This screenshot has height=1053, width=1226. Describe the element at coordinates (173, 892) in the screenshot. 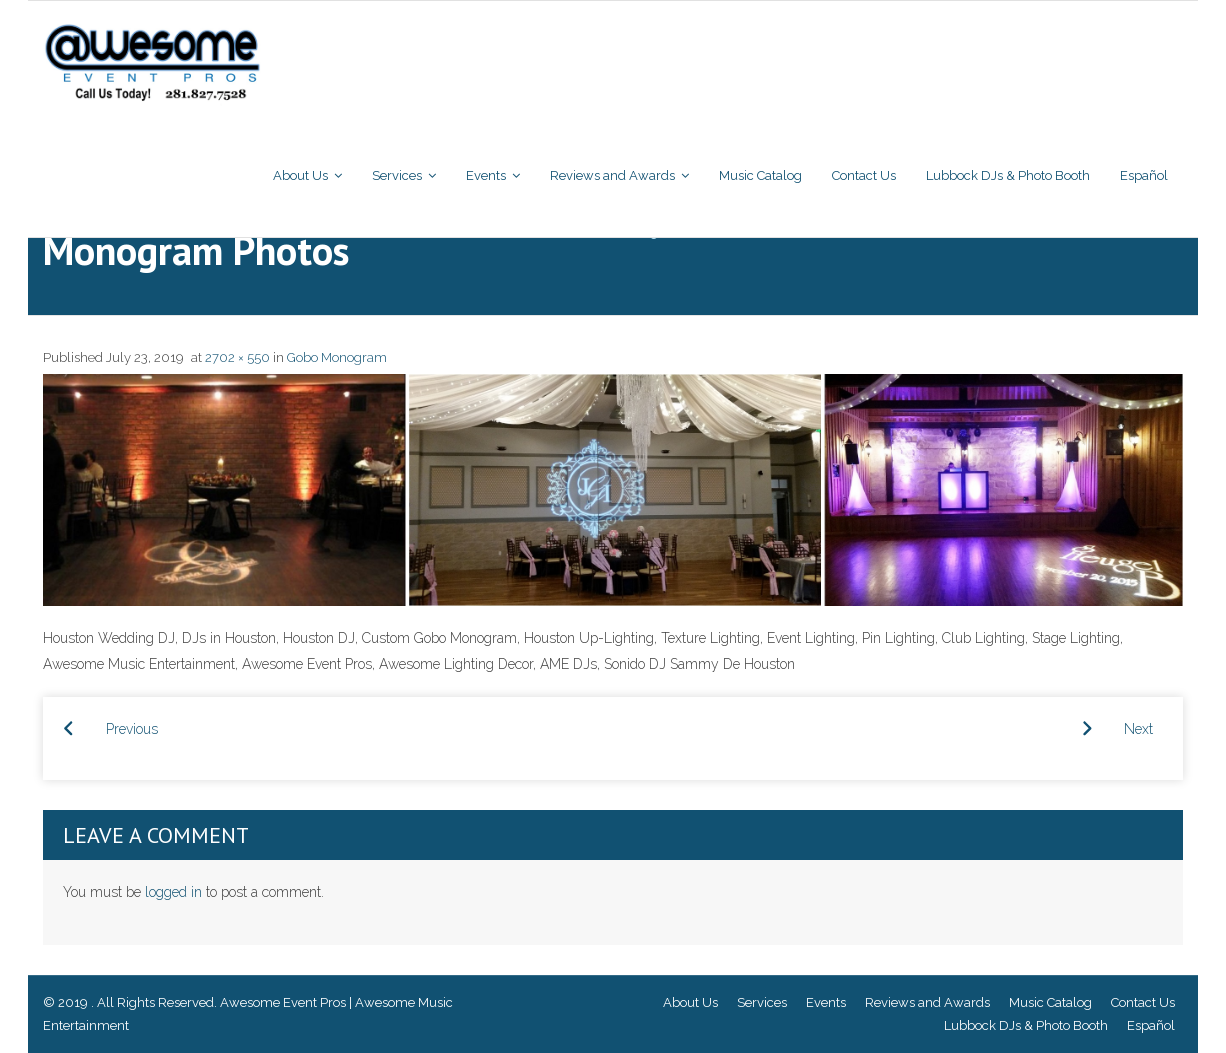

I see `logged in` at that location.